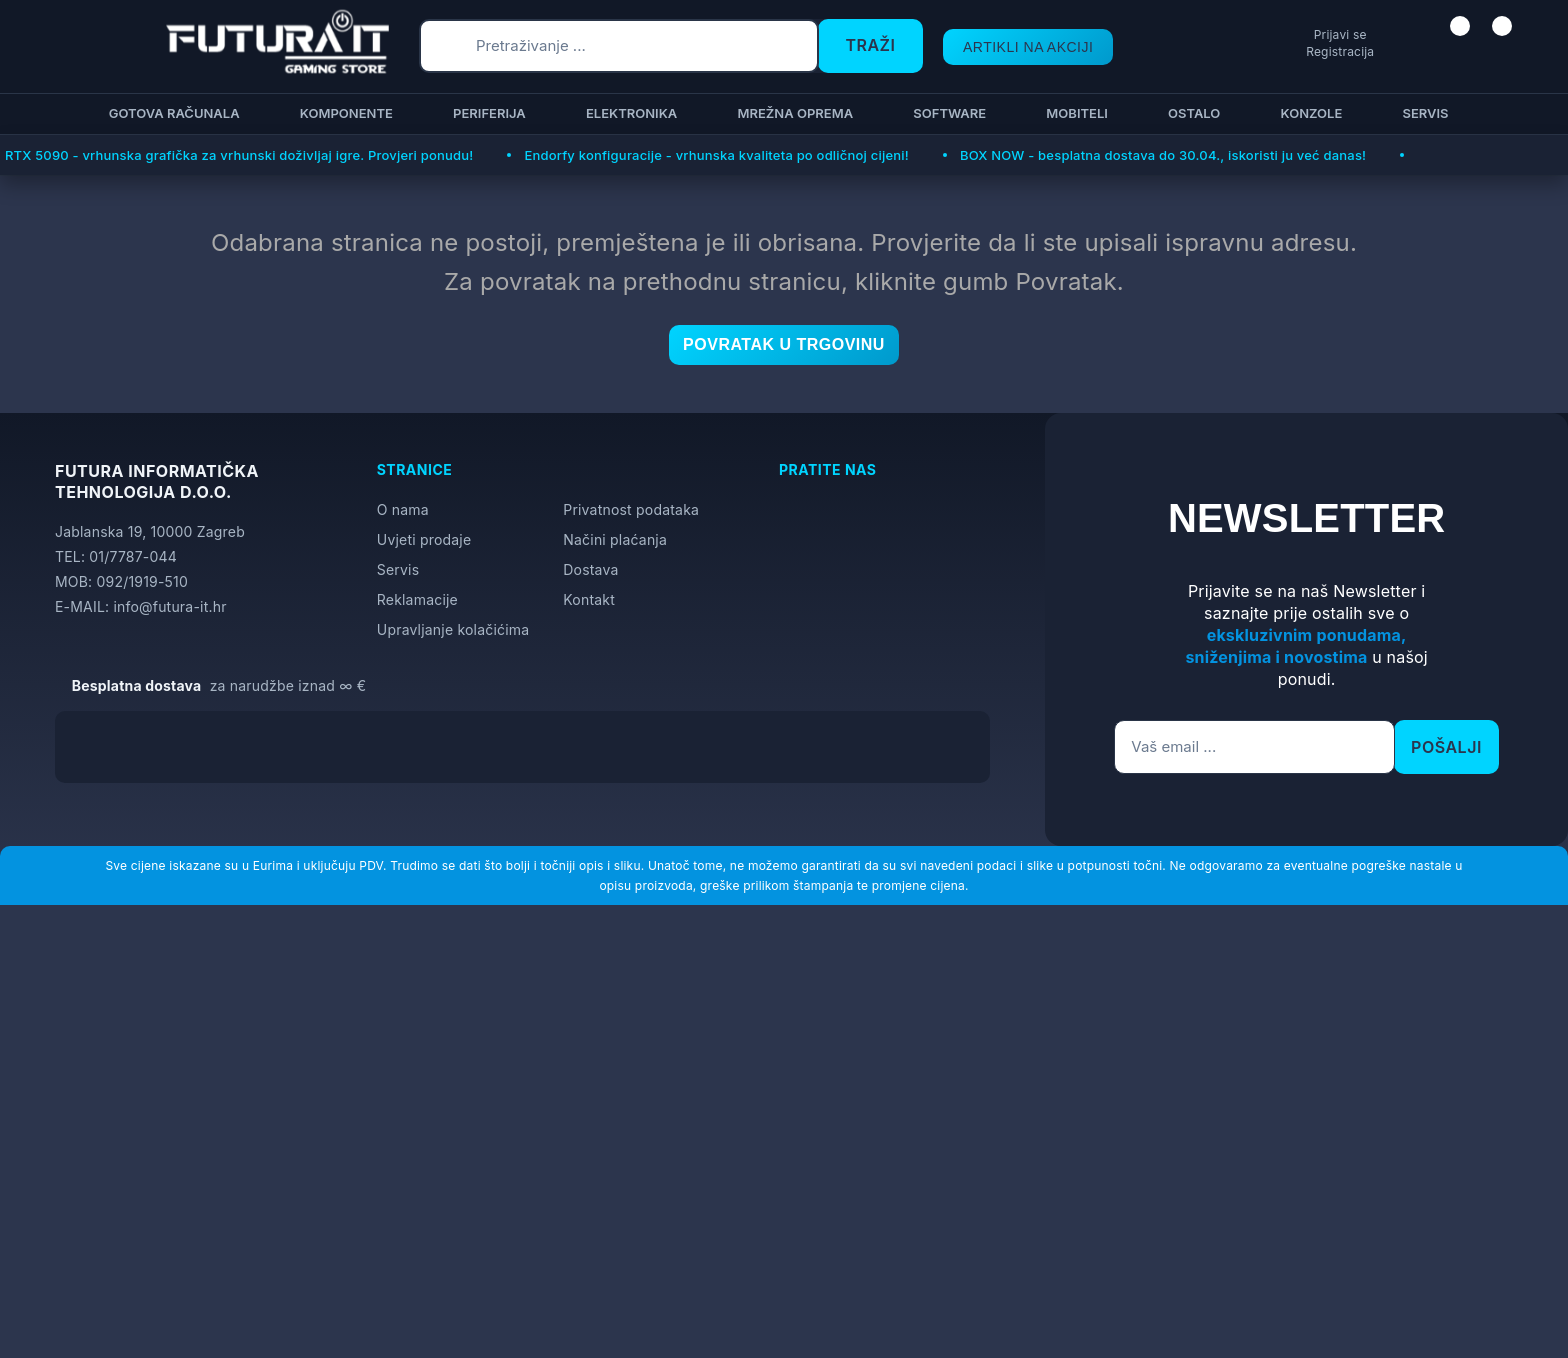 This screenshot has width=1568, height=1358. What do you see at coordinates (1074, 113) in the screenshot?
I see `Mobiteli` at bounding box center [1074, 113].